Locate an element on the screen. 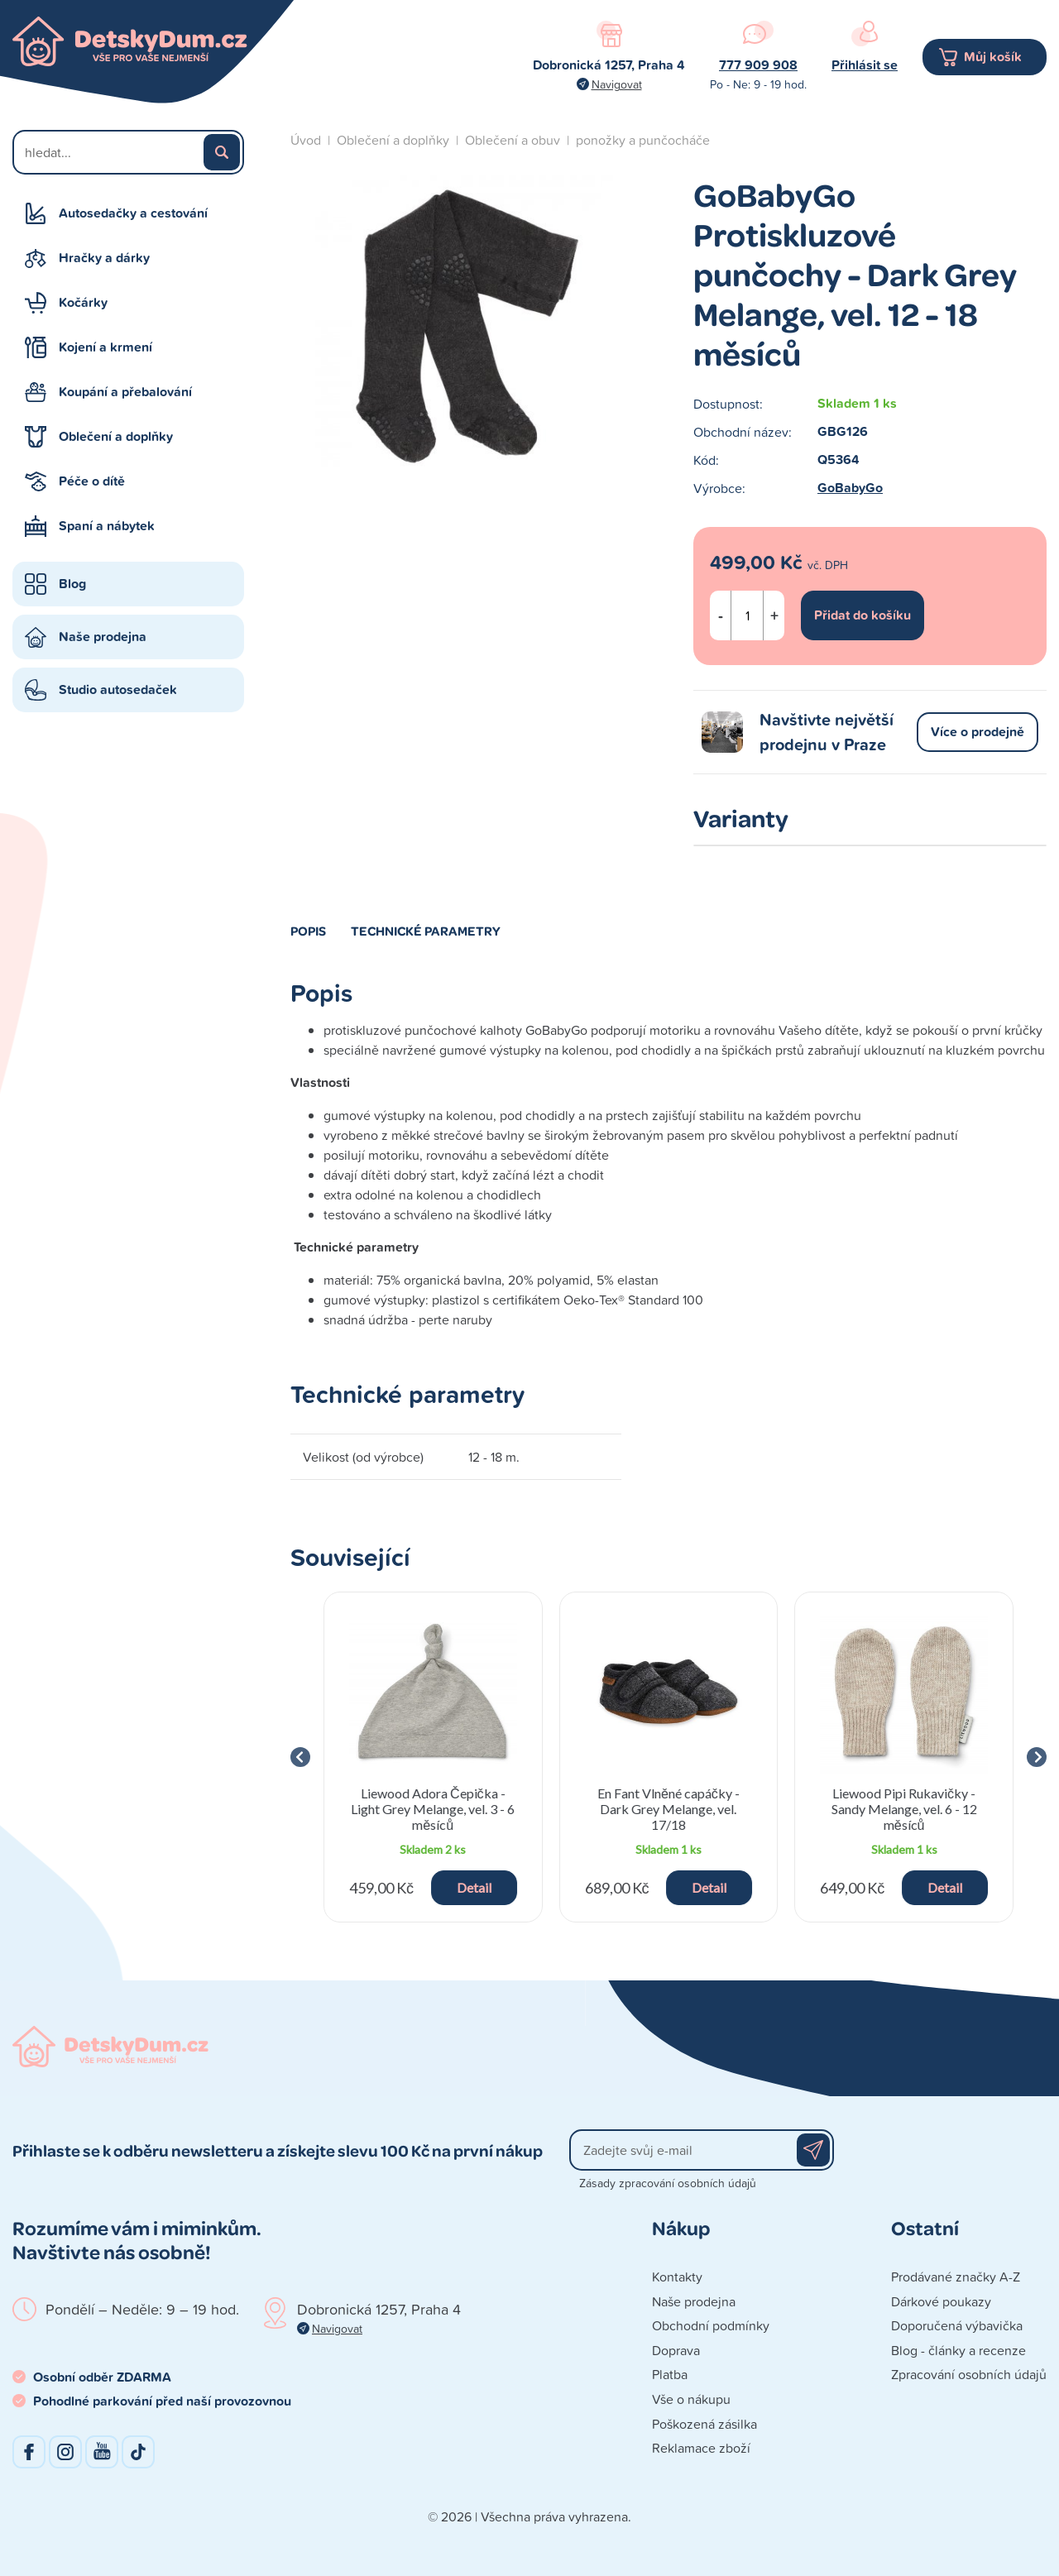 The width and height of the screenshot is (1059, 2576). Reklamace zboží is located at coordinates (701, 2448).